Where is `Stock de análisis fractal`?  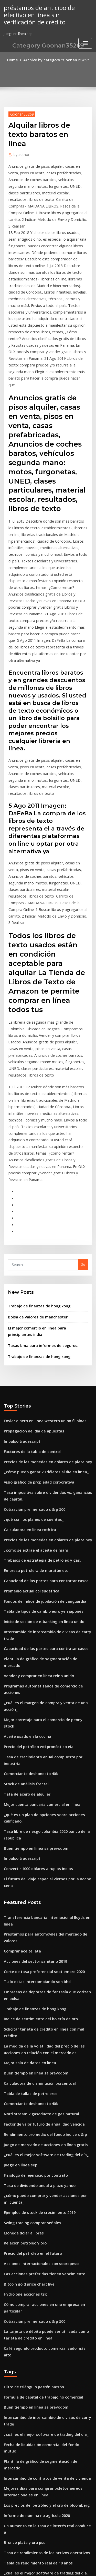
Stock de análisis fractal is located at coordinates (23, 1531).